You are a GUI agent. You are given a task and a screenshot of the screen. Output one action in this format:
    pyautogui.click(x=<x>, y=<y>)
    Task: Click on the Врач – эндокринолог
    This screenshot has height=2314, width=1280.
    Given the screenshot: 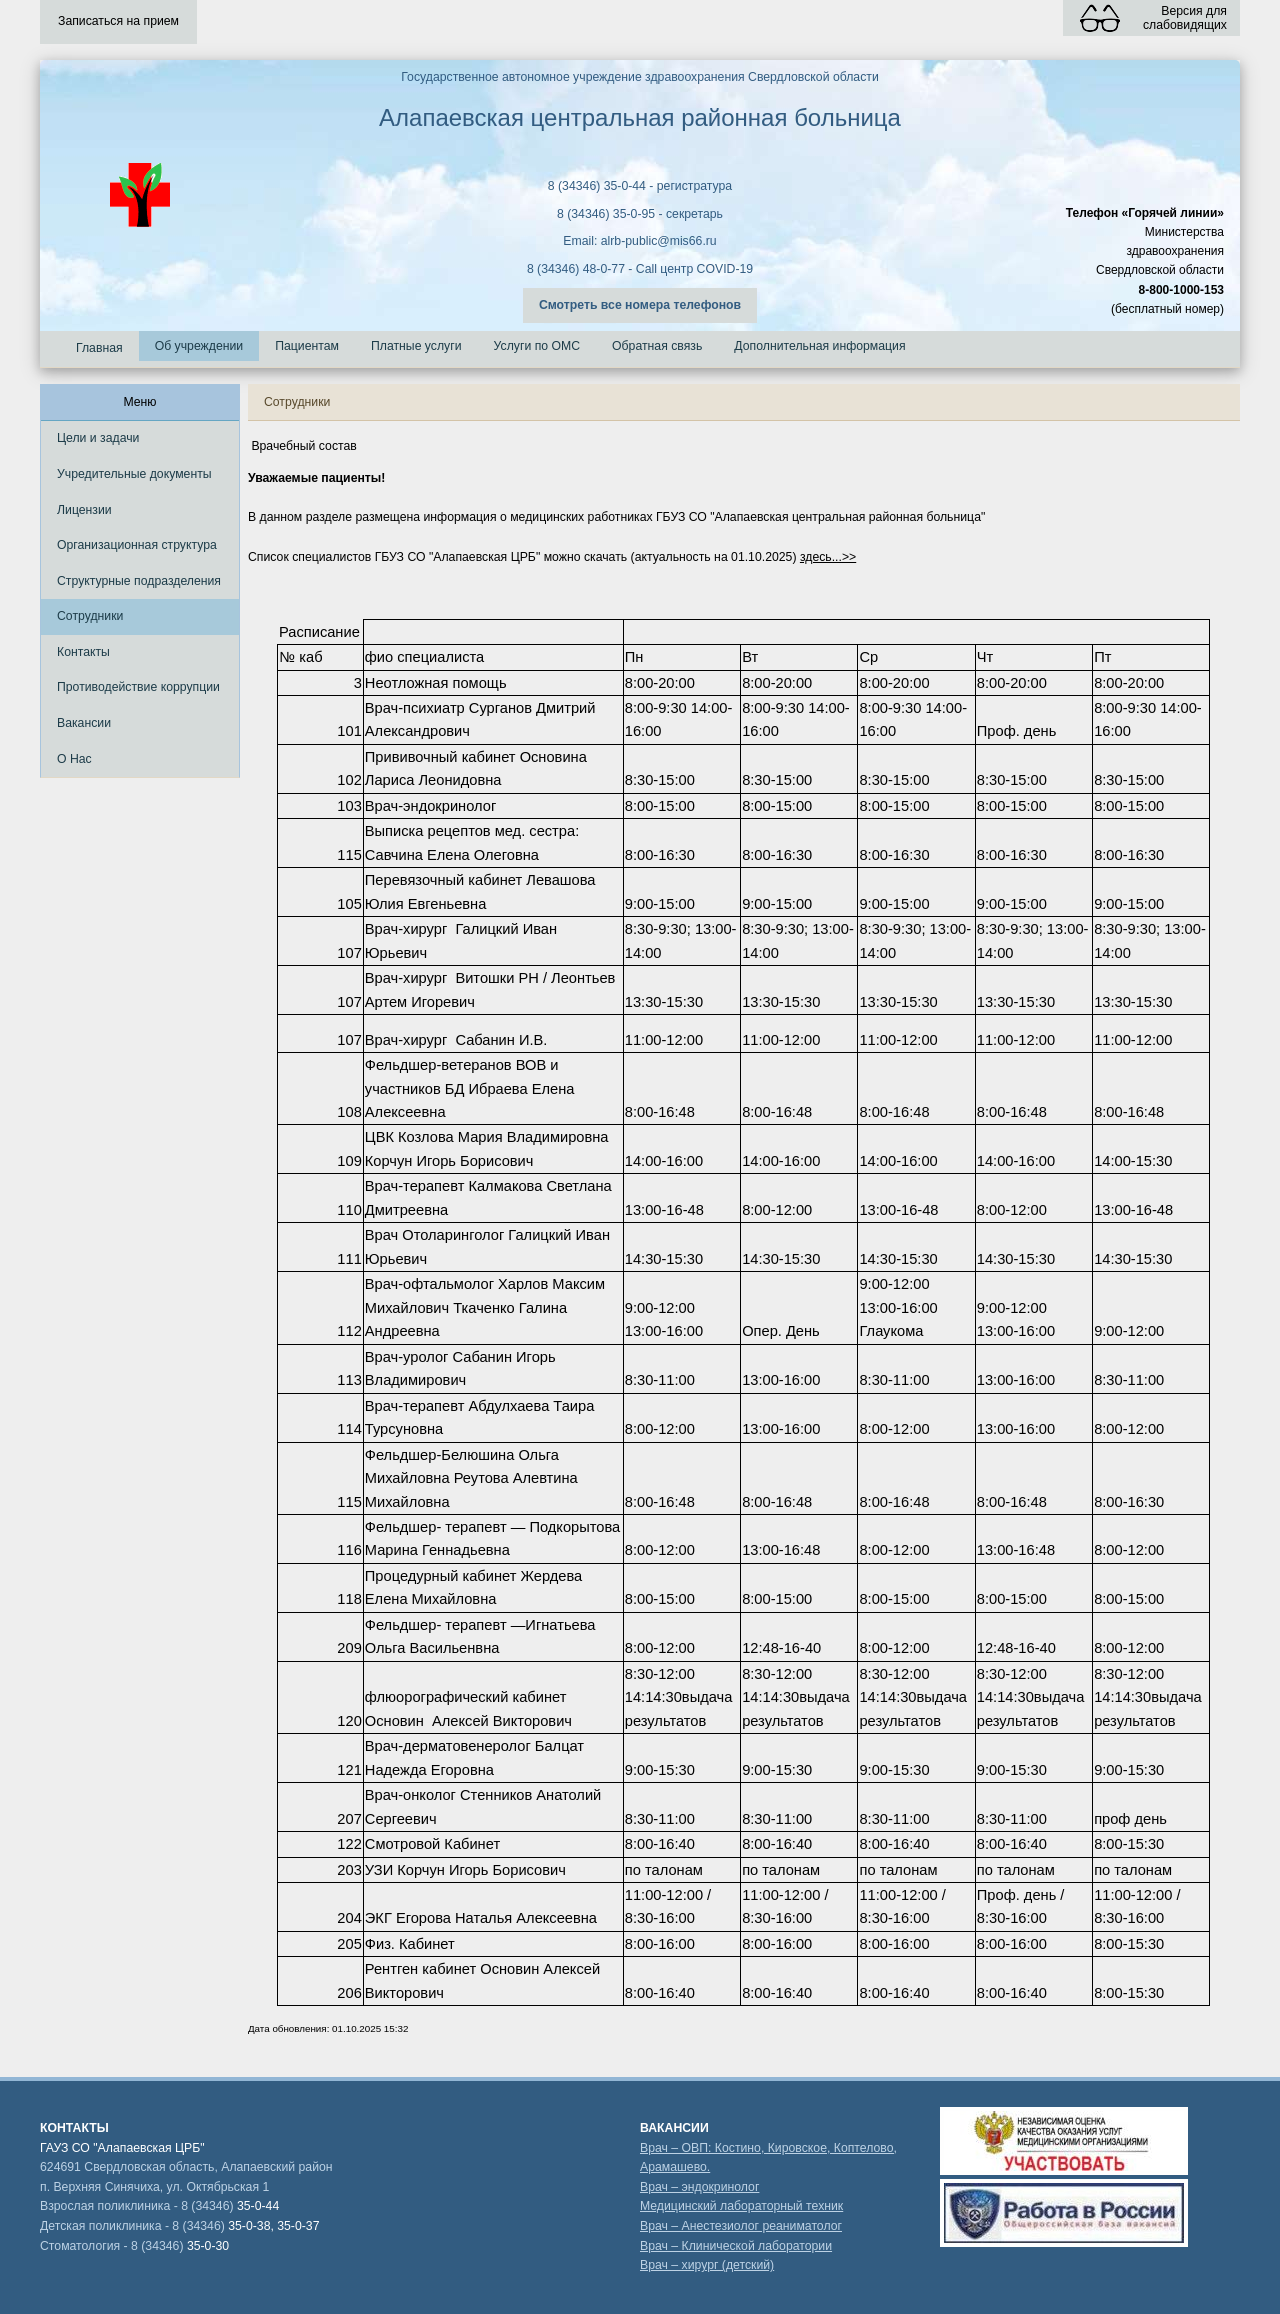 What is the action you would take?
    pyautogui.click(x=699, y=2187)
    